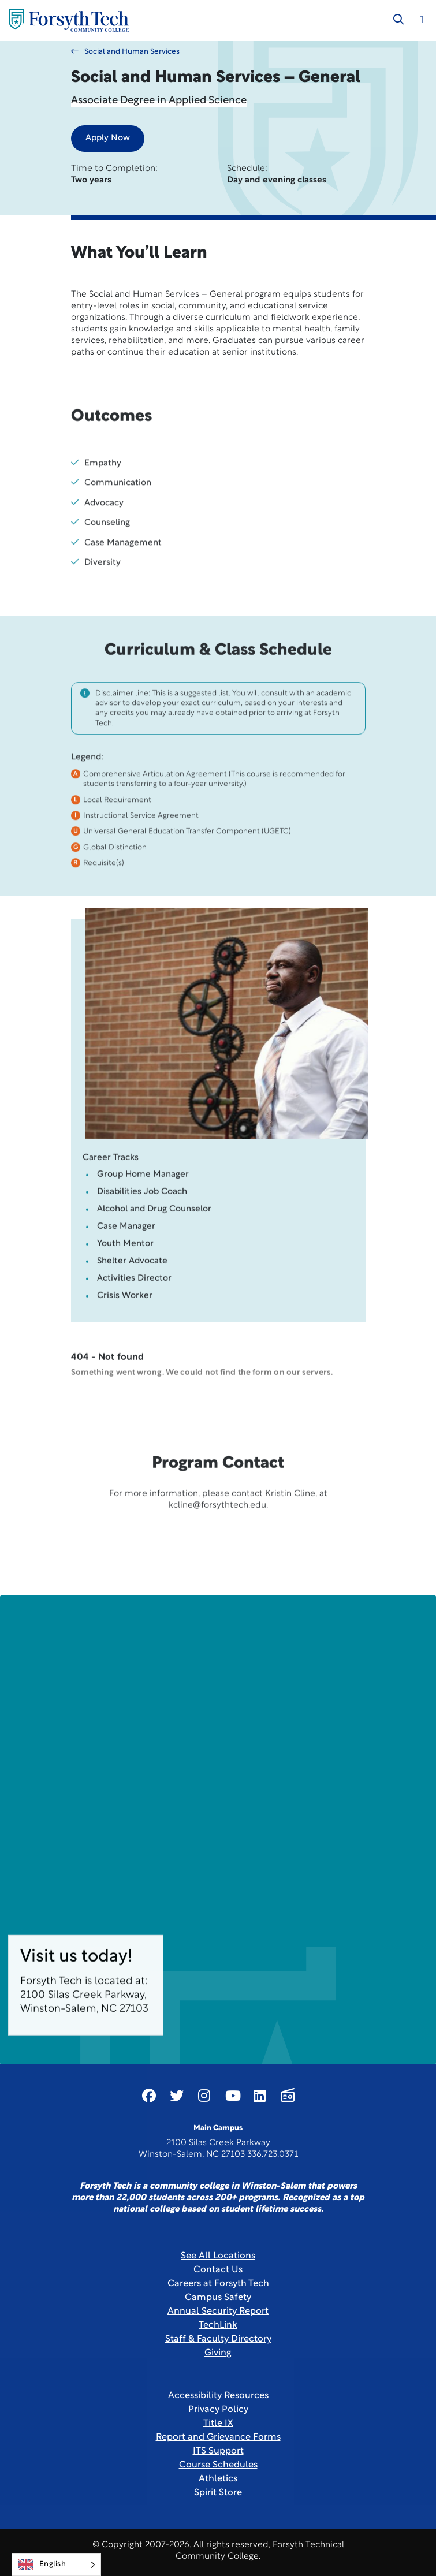 The width and height of the screenshot is (436, 2576). Describe the element at coordinates (421, 19) in the screenshot. I see `[Toggle navigation]` at that location.